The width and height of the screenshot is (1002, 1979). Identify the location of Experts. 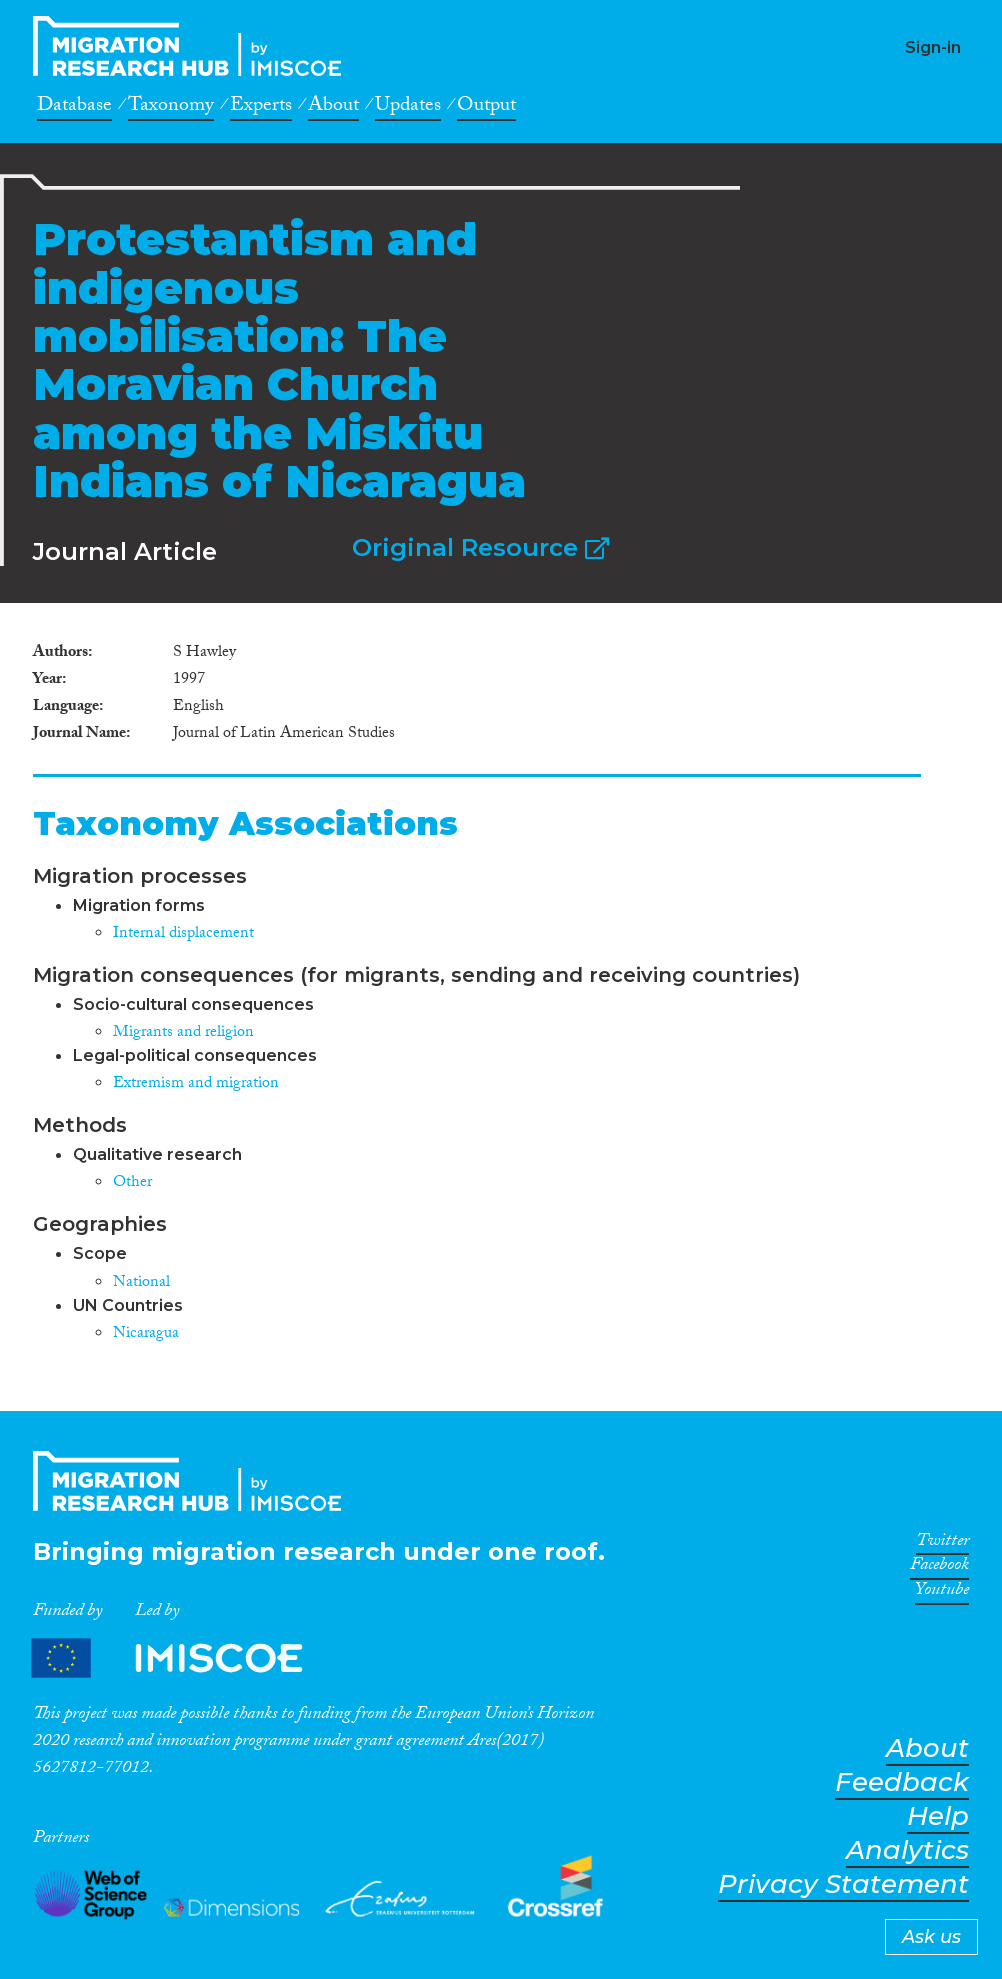
(261, 108).